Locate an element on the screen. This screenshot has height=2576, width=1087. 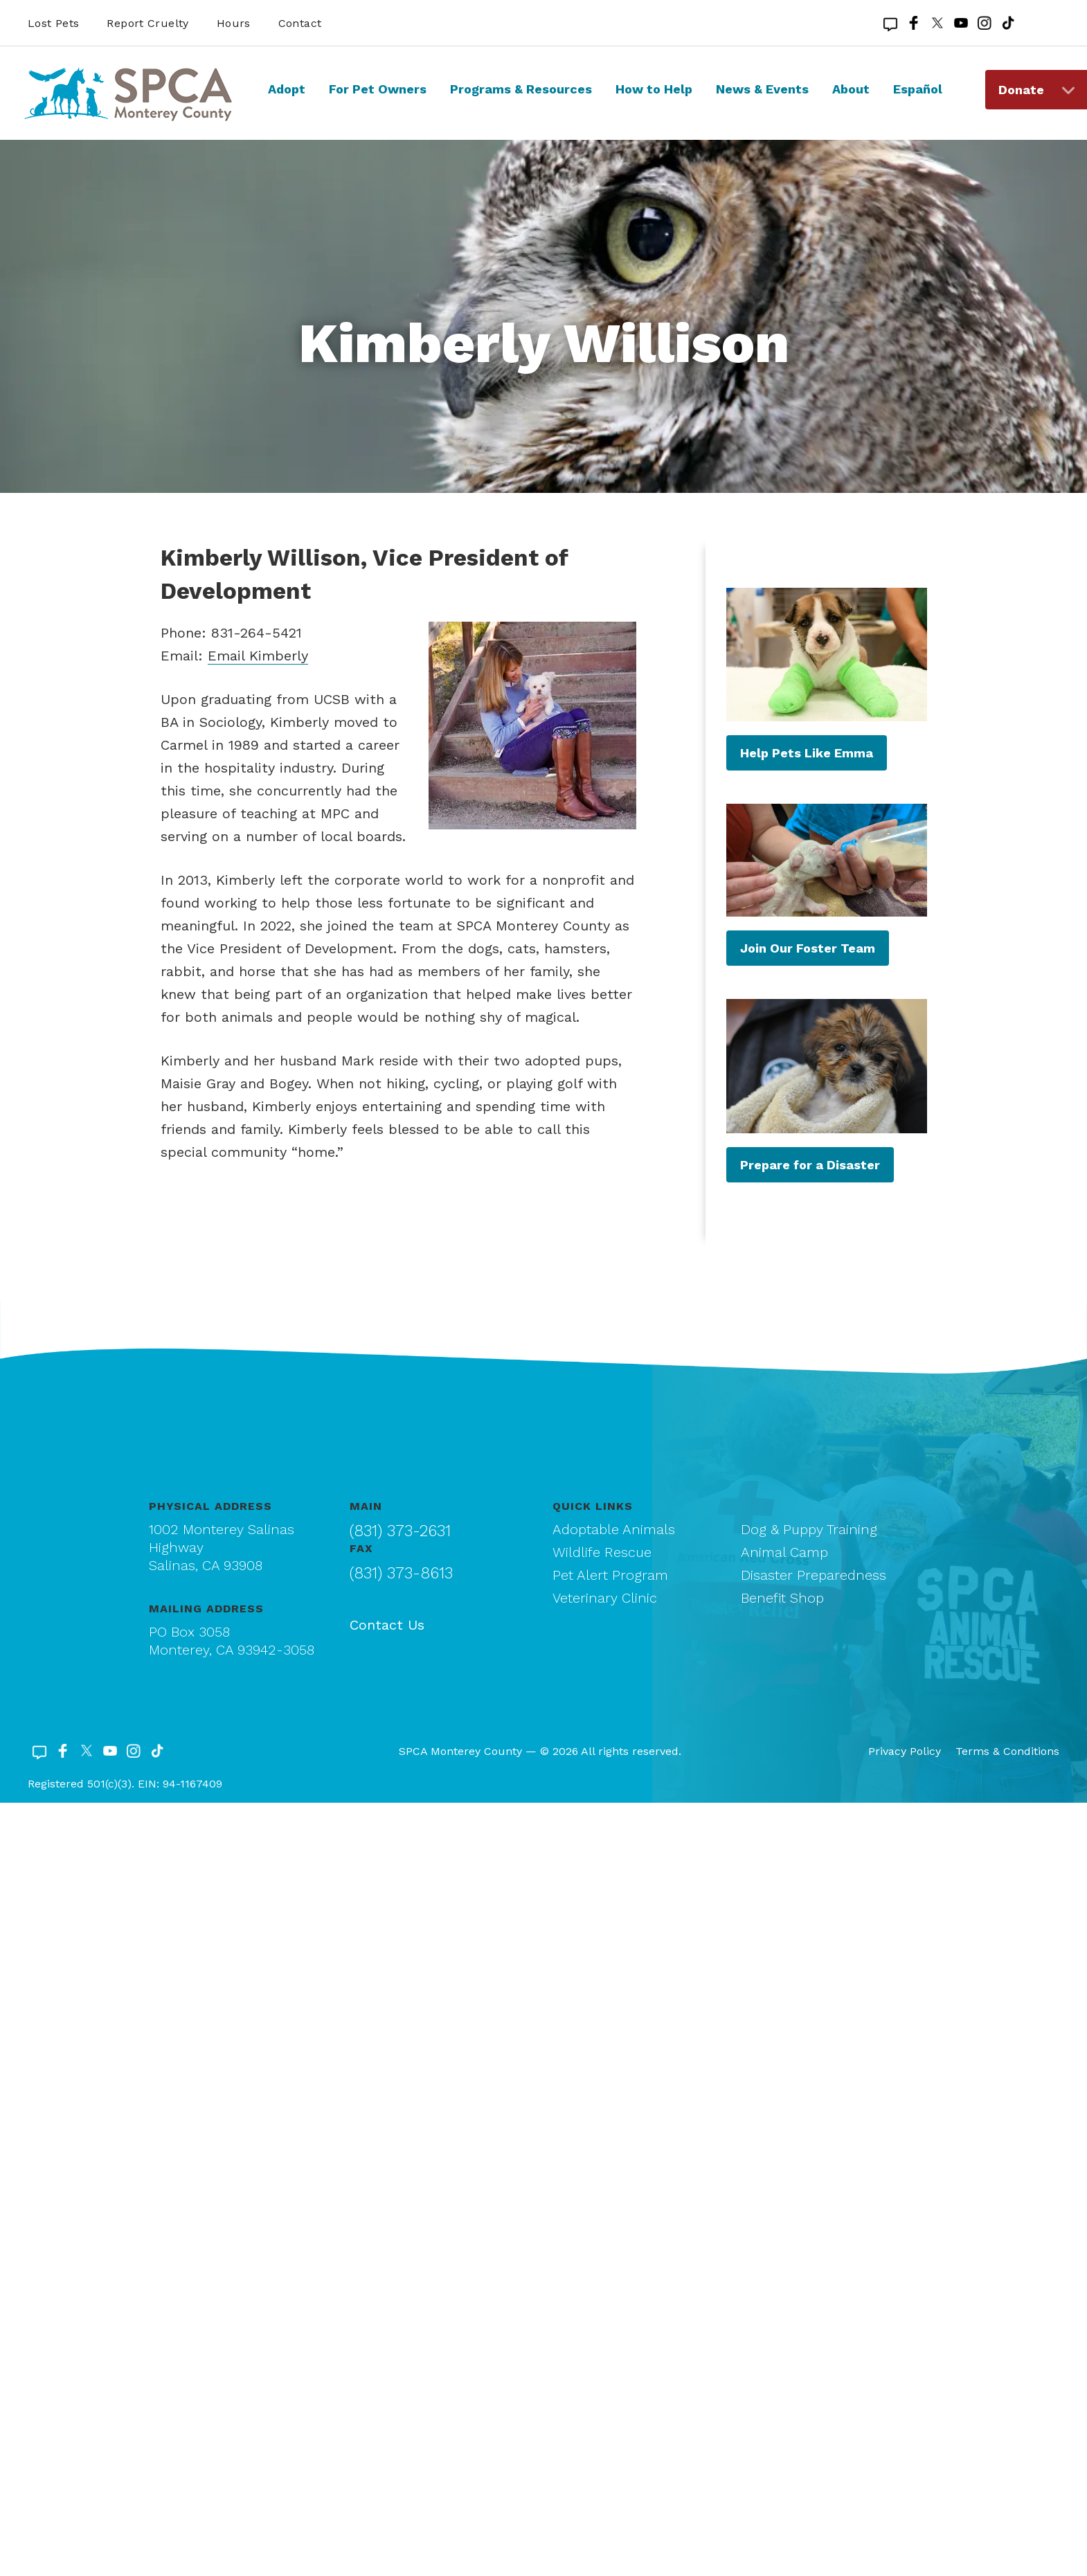
Report Cruelty is located at coordinates (147, 23).